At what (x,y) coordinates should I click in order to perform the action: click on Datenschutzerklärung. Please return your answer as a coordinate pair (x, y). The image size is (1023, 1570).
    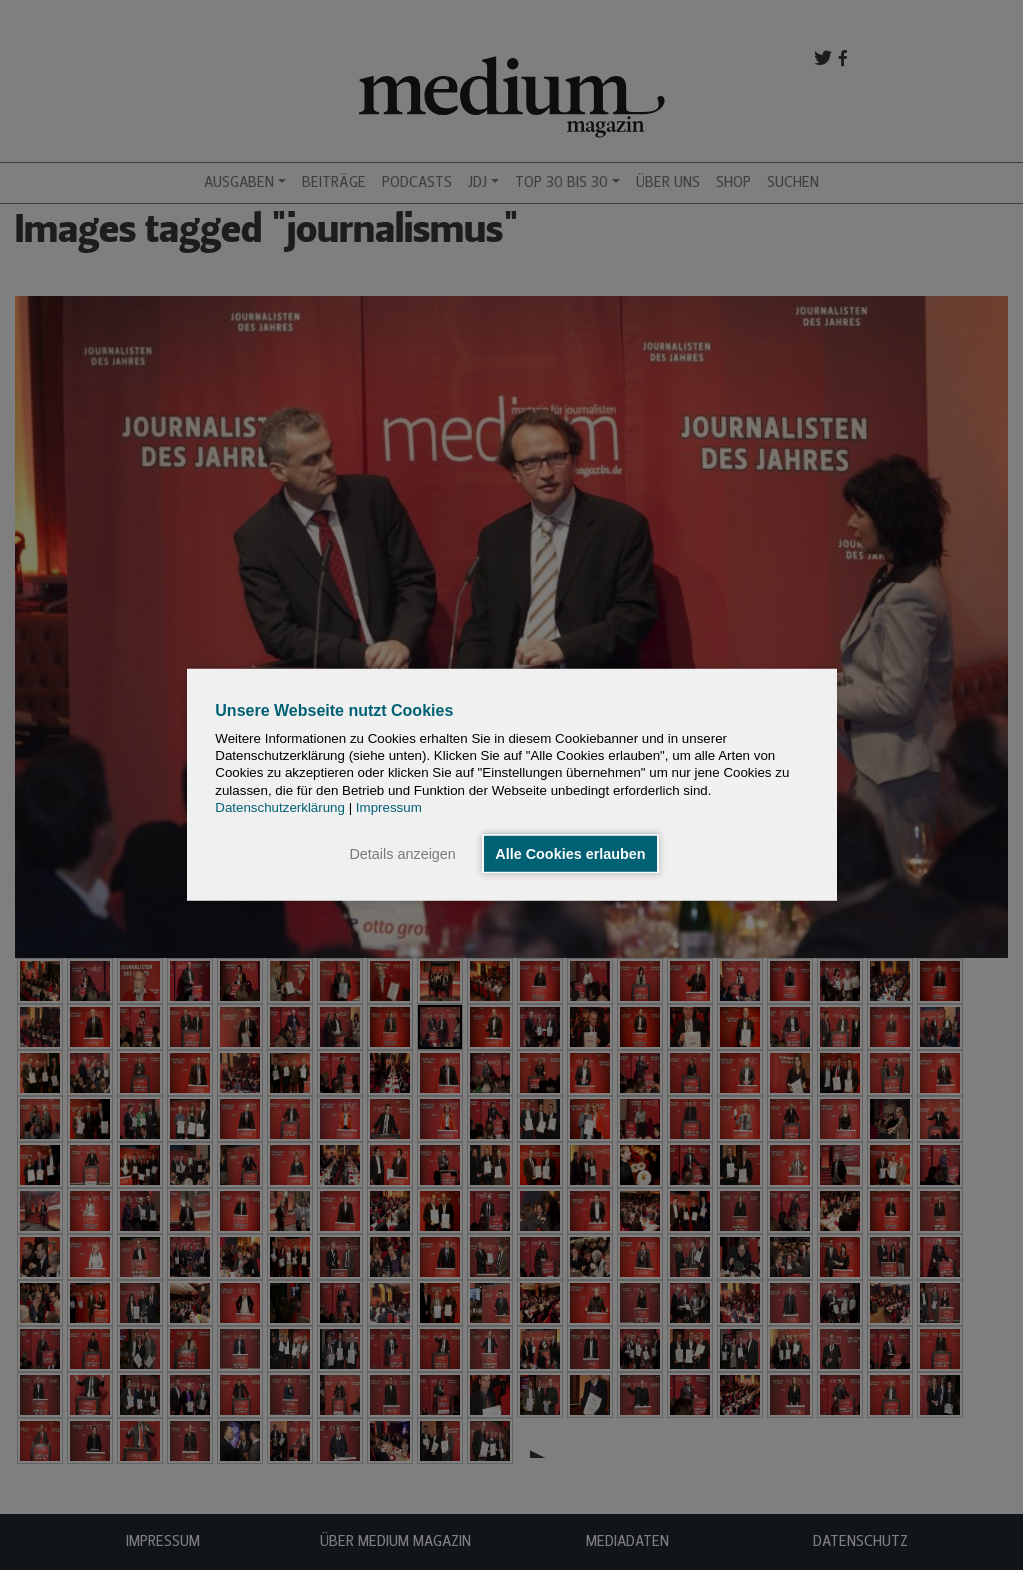
    Looking at the image, I should click on (280, 807).